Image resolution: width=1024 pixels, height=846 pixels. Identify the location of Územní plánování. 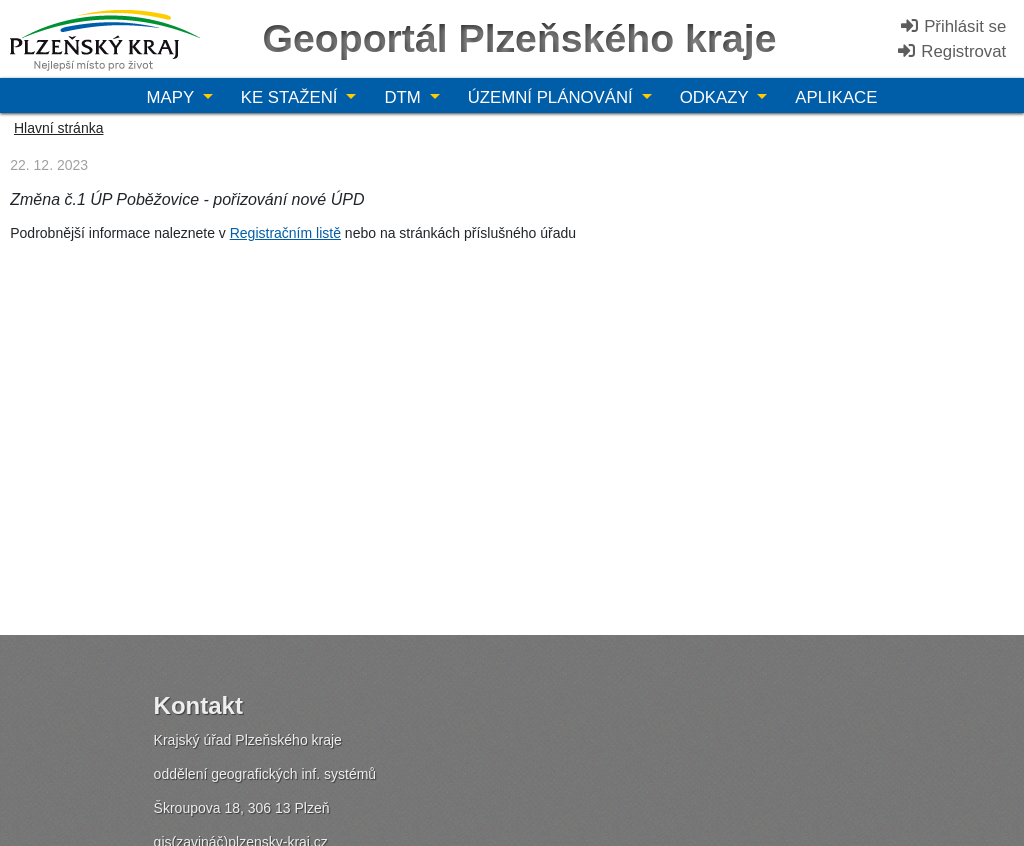
(553, 97).